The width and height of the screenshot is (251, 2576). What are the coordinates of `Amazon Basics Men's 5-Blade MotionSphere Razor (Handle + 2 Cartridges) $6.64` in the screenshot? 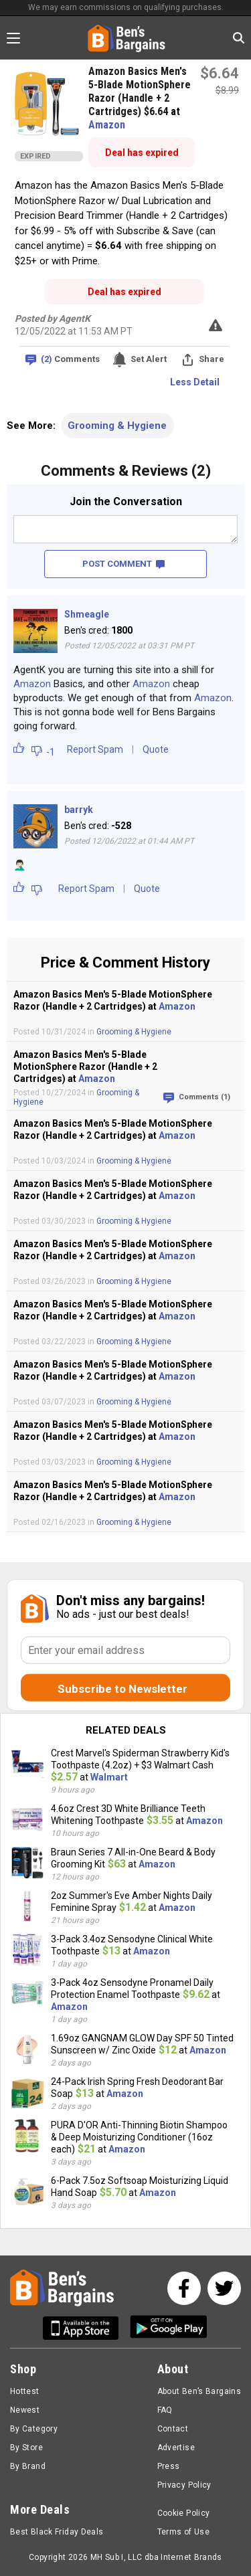 It's located at (139, 91).